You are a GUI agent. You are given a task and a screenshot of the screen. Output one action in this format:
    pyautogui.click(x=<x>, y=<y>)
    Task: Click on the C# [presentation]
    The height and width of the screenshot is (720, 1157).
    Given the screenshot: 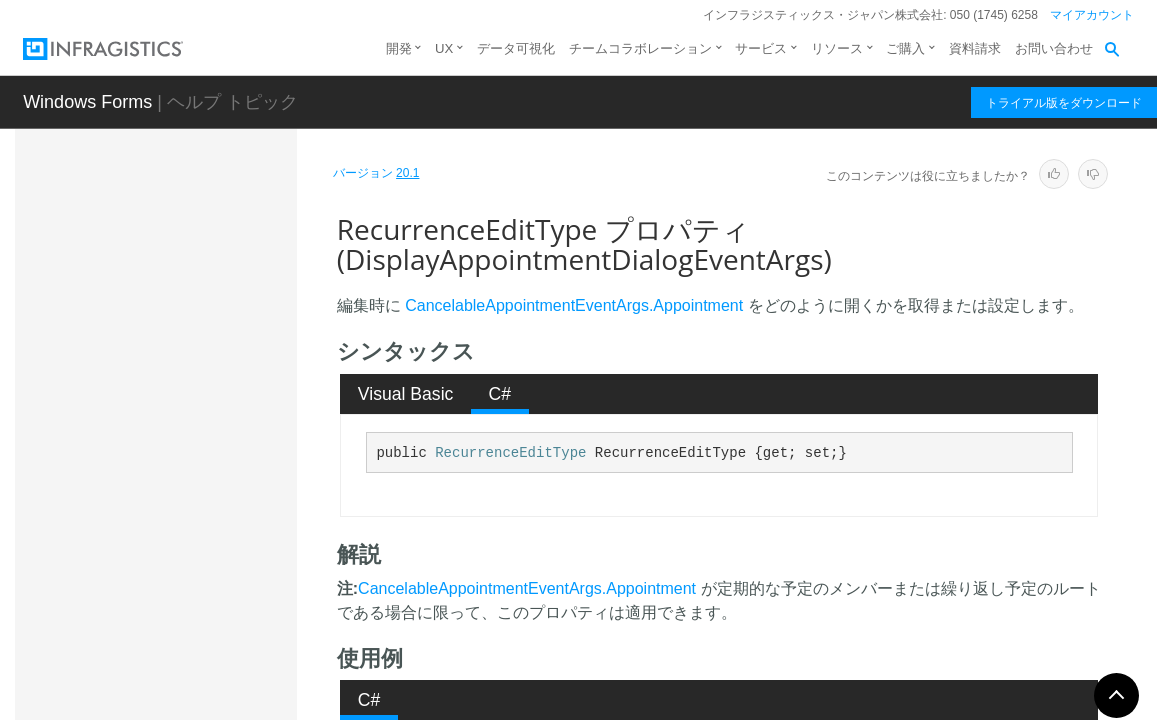 What is the action you would take?
    pyautogui.click(x=500, y=394)
    